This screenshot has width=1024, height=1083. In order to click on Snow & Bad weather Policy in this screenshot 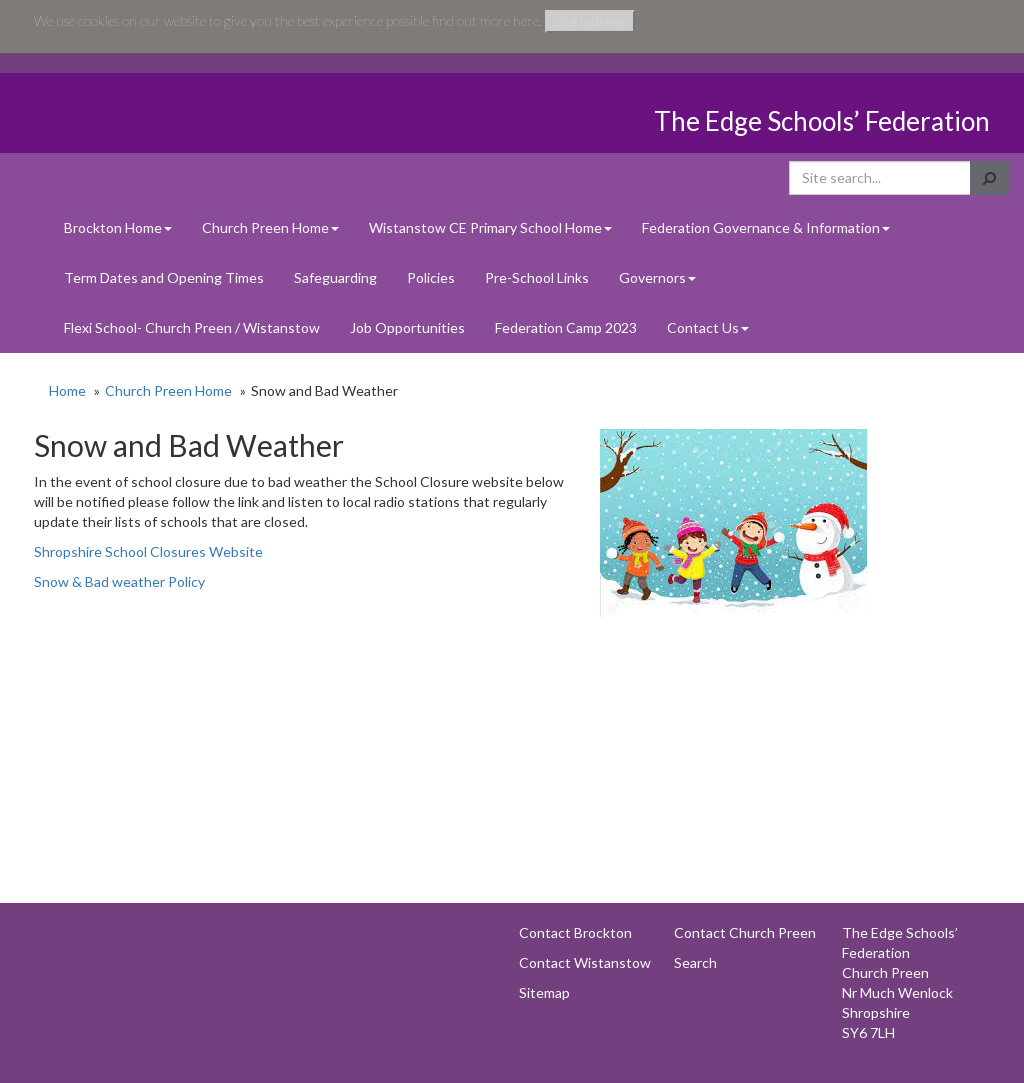, I will do `click(121, 581)`.